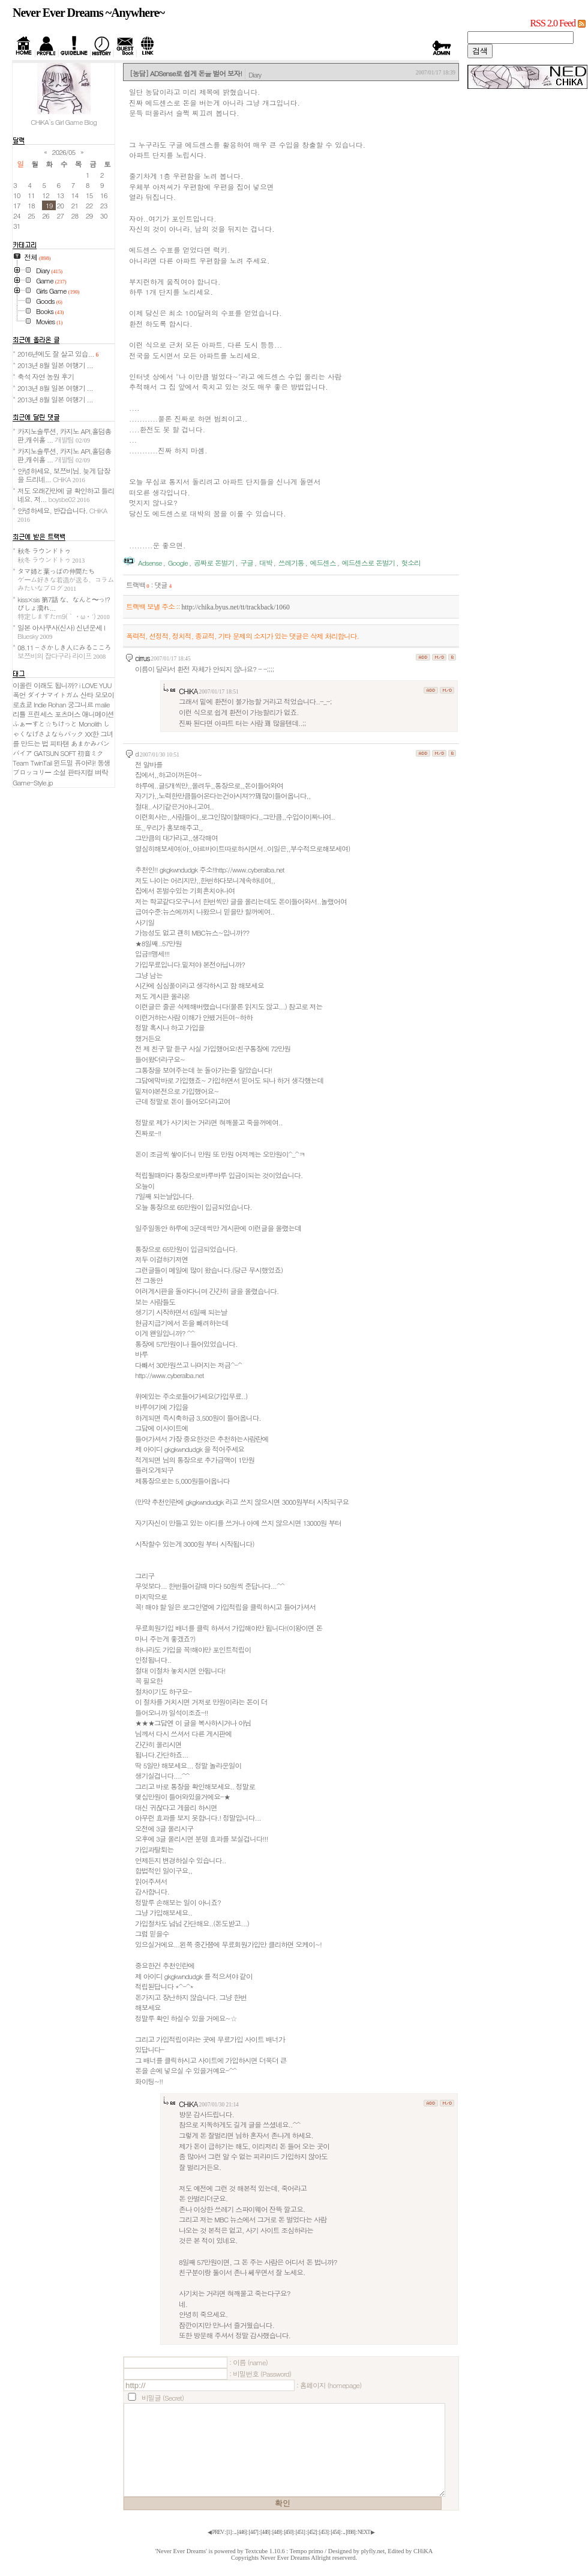 Image resolution: width=588 pixels, height=2576 pixels. What do you see at coordinates (366, 2532) in the screenshot?
I see `NEXT ▶` at bounding box center [366, 2532].